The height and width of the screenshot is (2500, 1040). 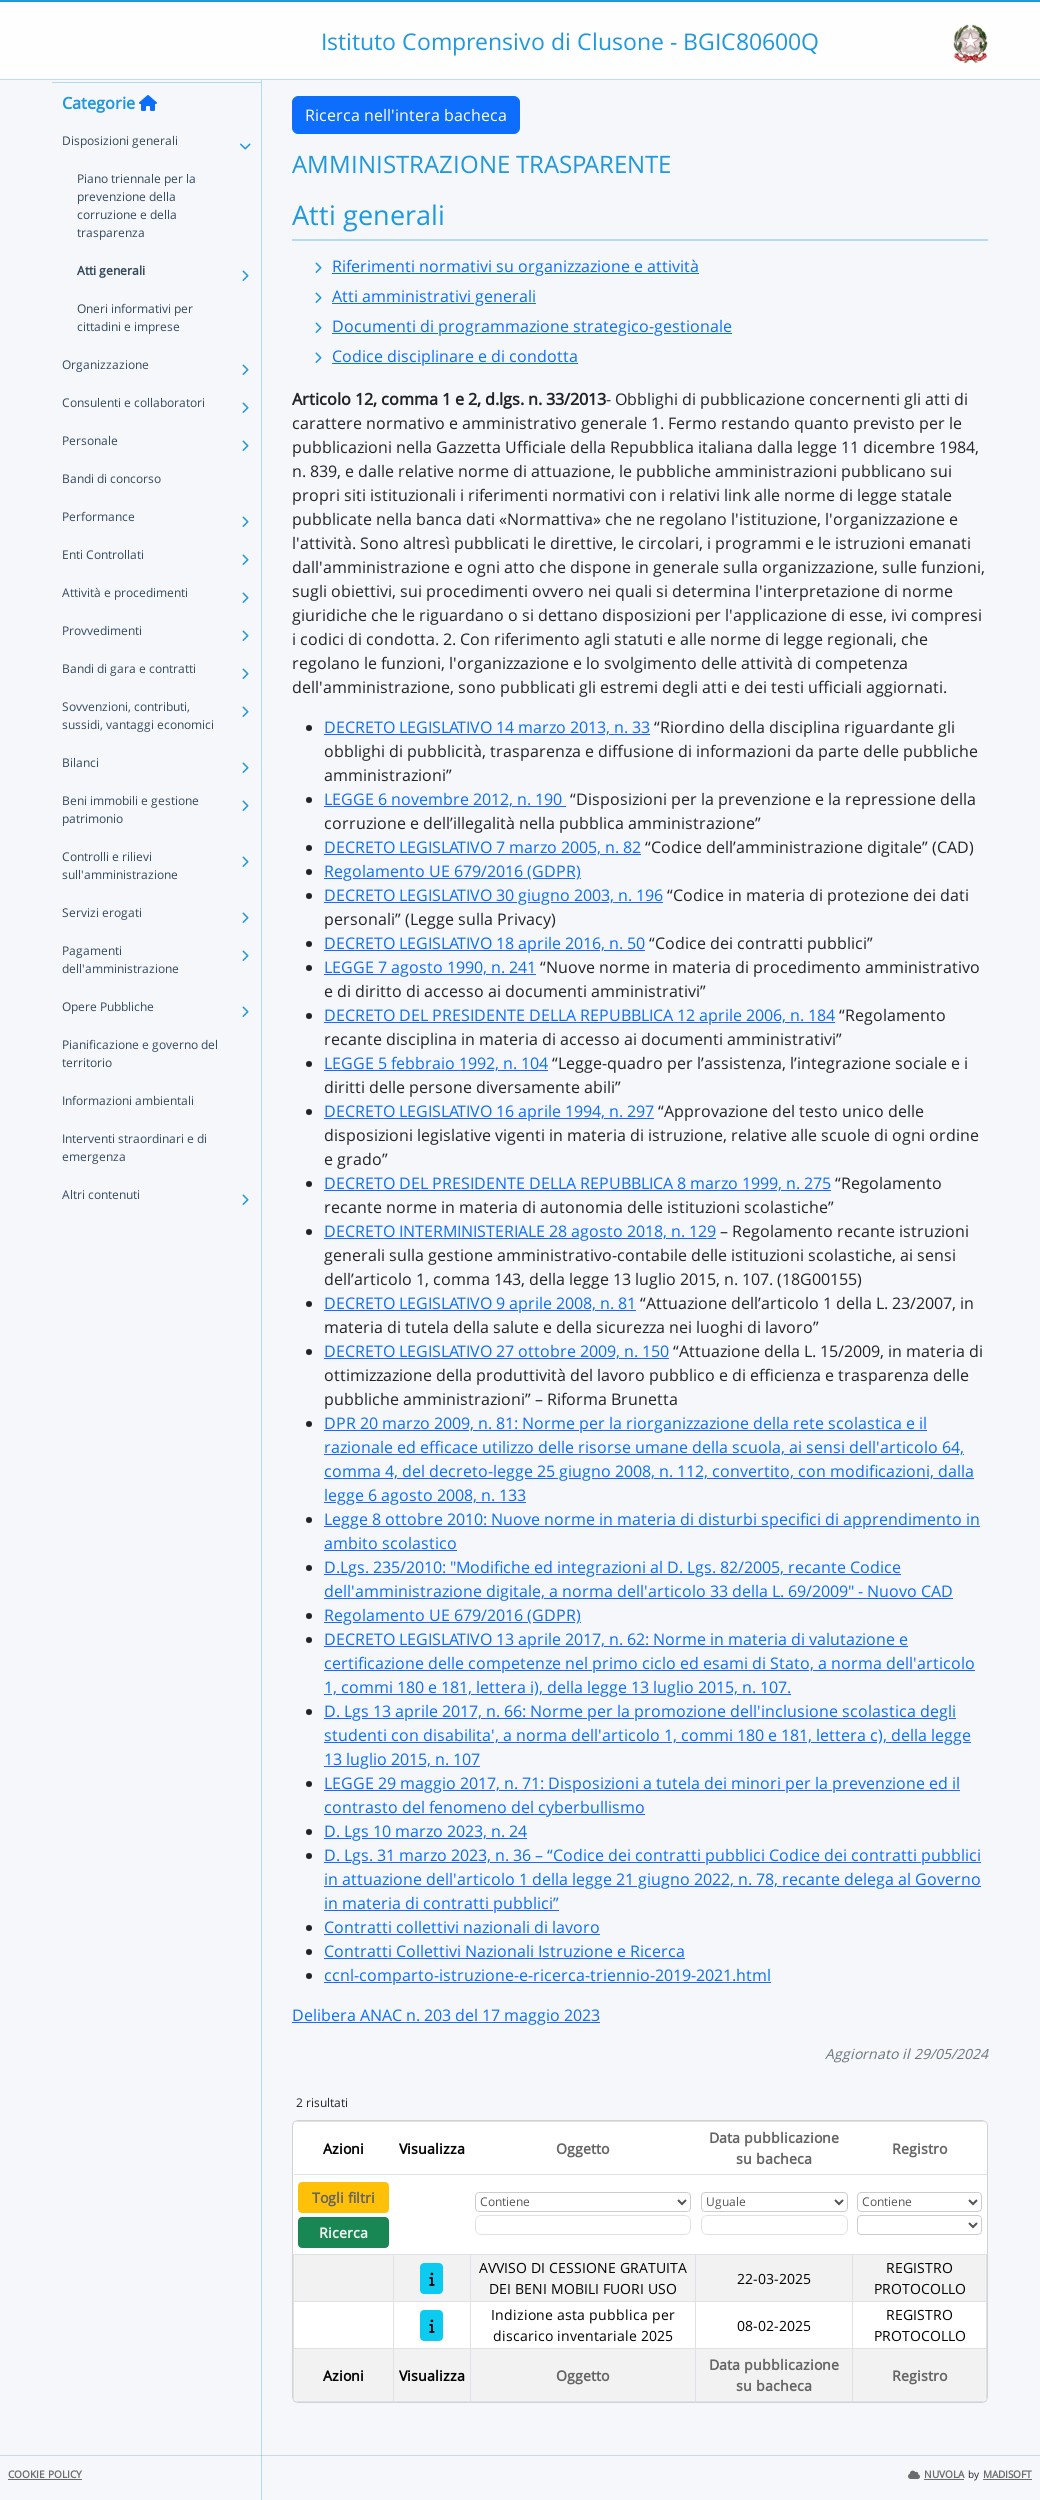 I want to click on Sovvenzioni, contributi, sussidi, vantaggi economici, so click(x=138, y=753).